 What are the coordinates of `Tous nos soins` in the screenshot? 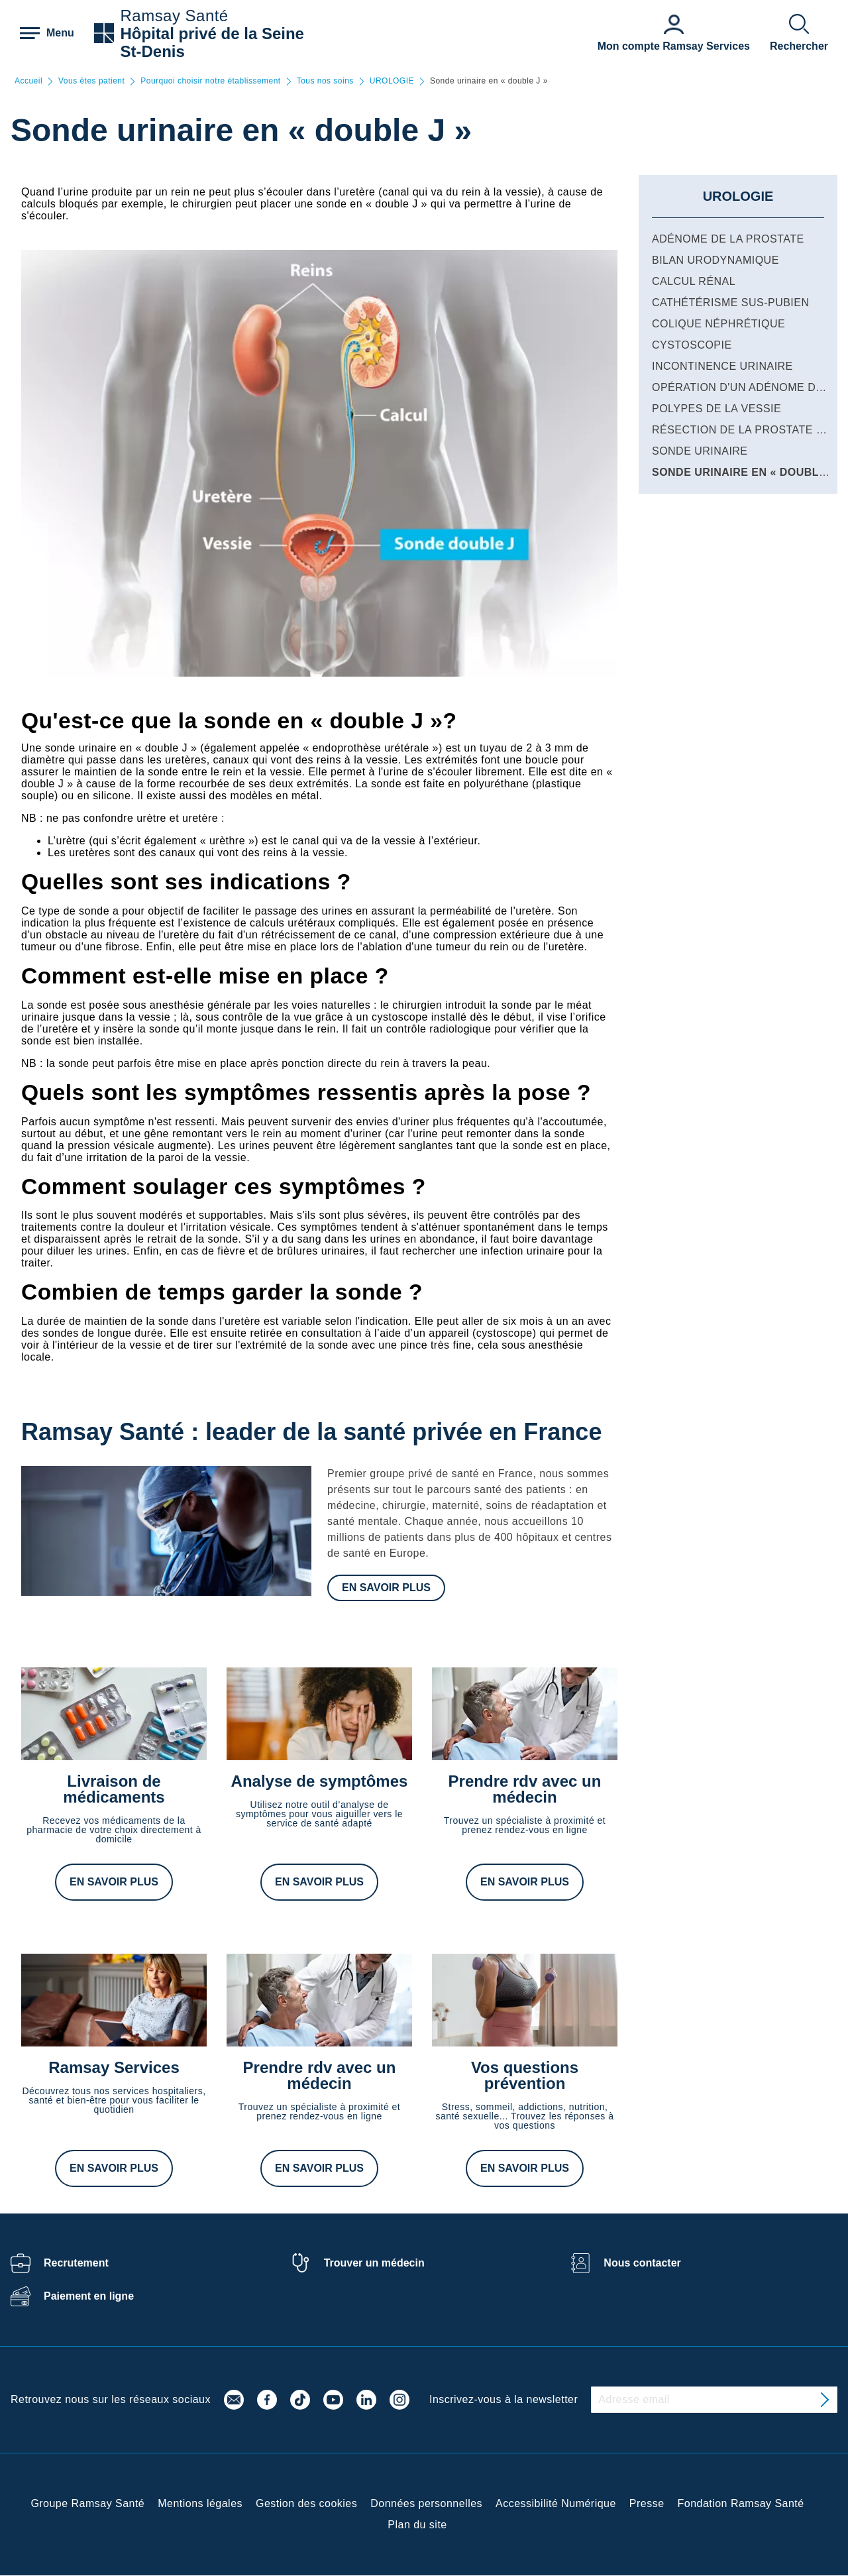 It's located at (325, 81).